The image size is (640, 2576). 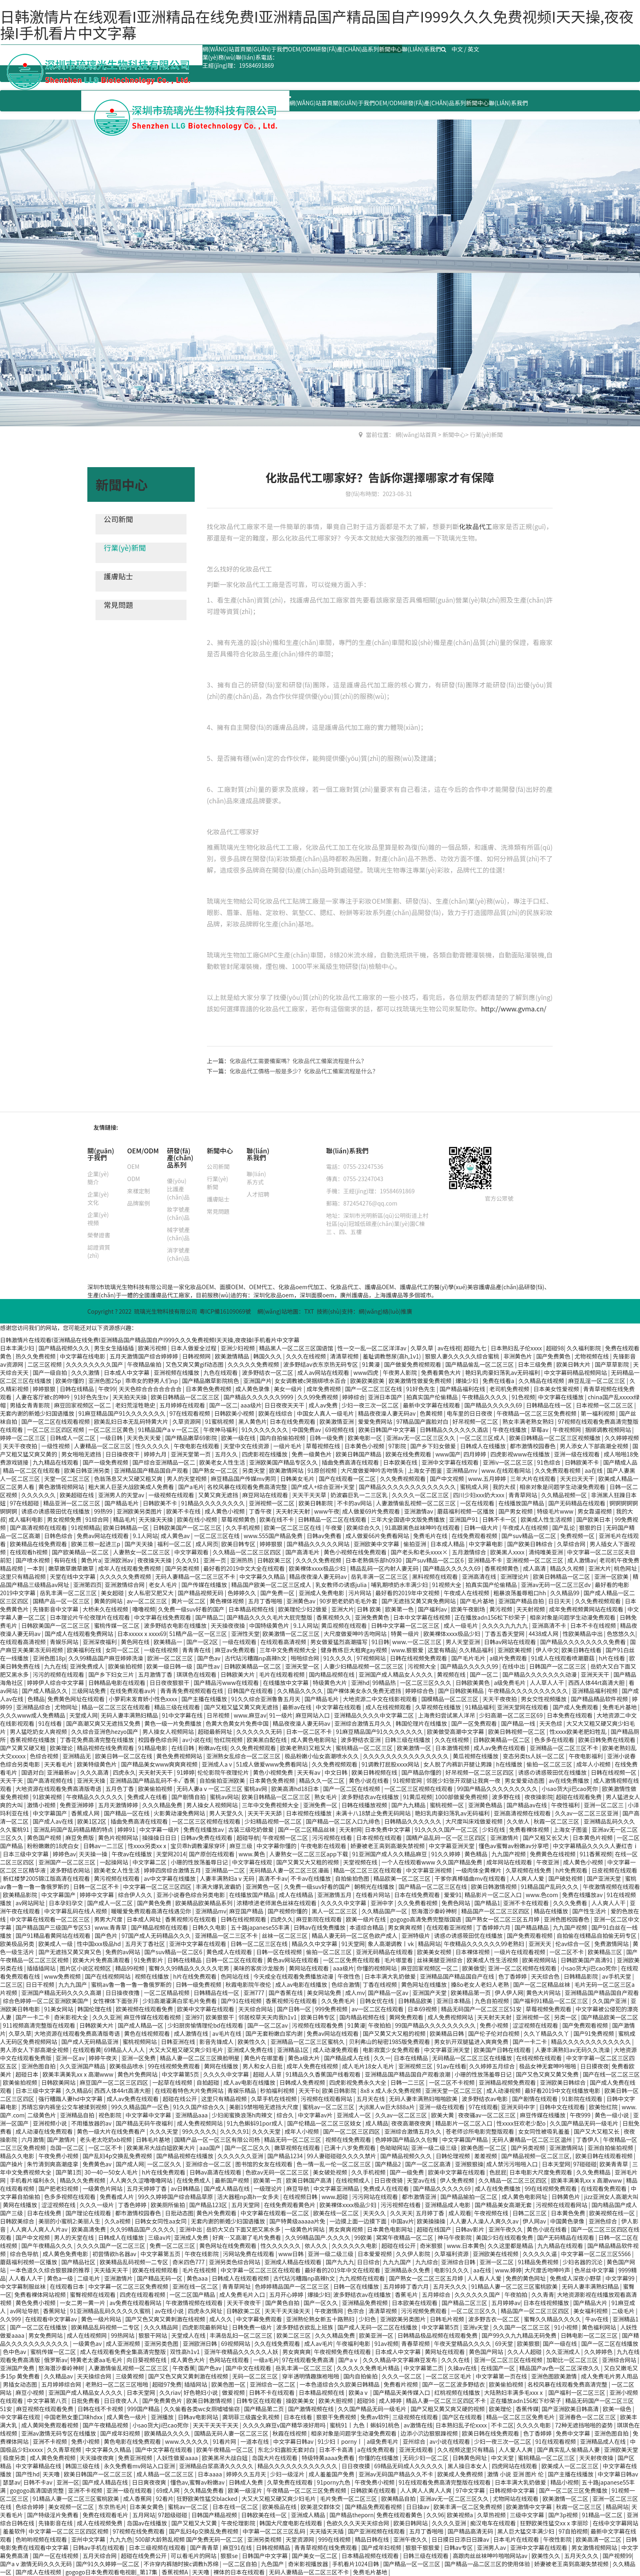 What do you see at coordinates (528, 1691) in the screenshot?
I see `午夜精品久久久久久久久久久久` at bounding box center [528, 1691].